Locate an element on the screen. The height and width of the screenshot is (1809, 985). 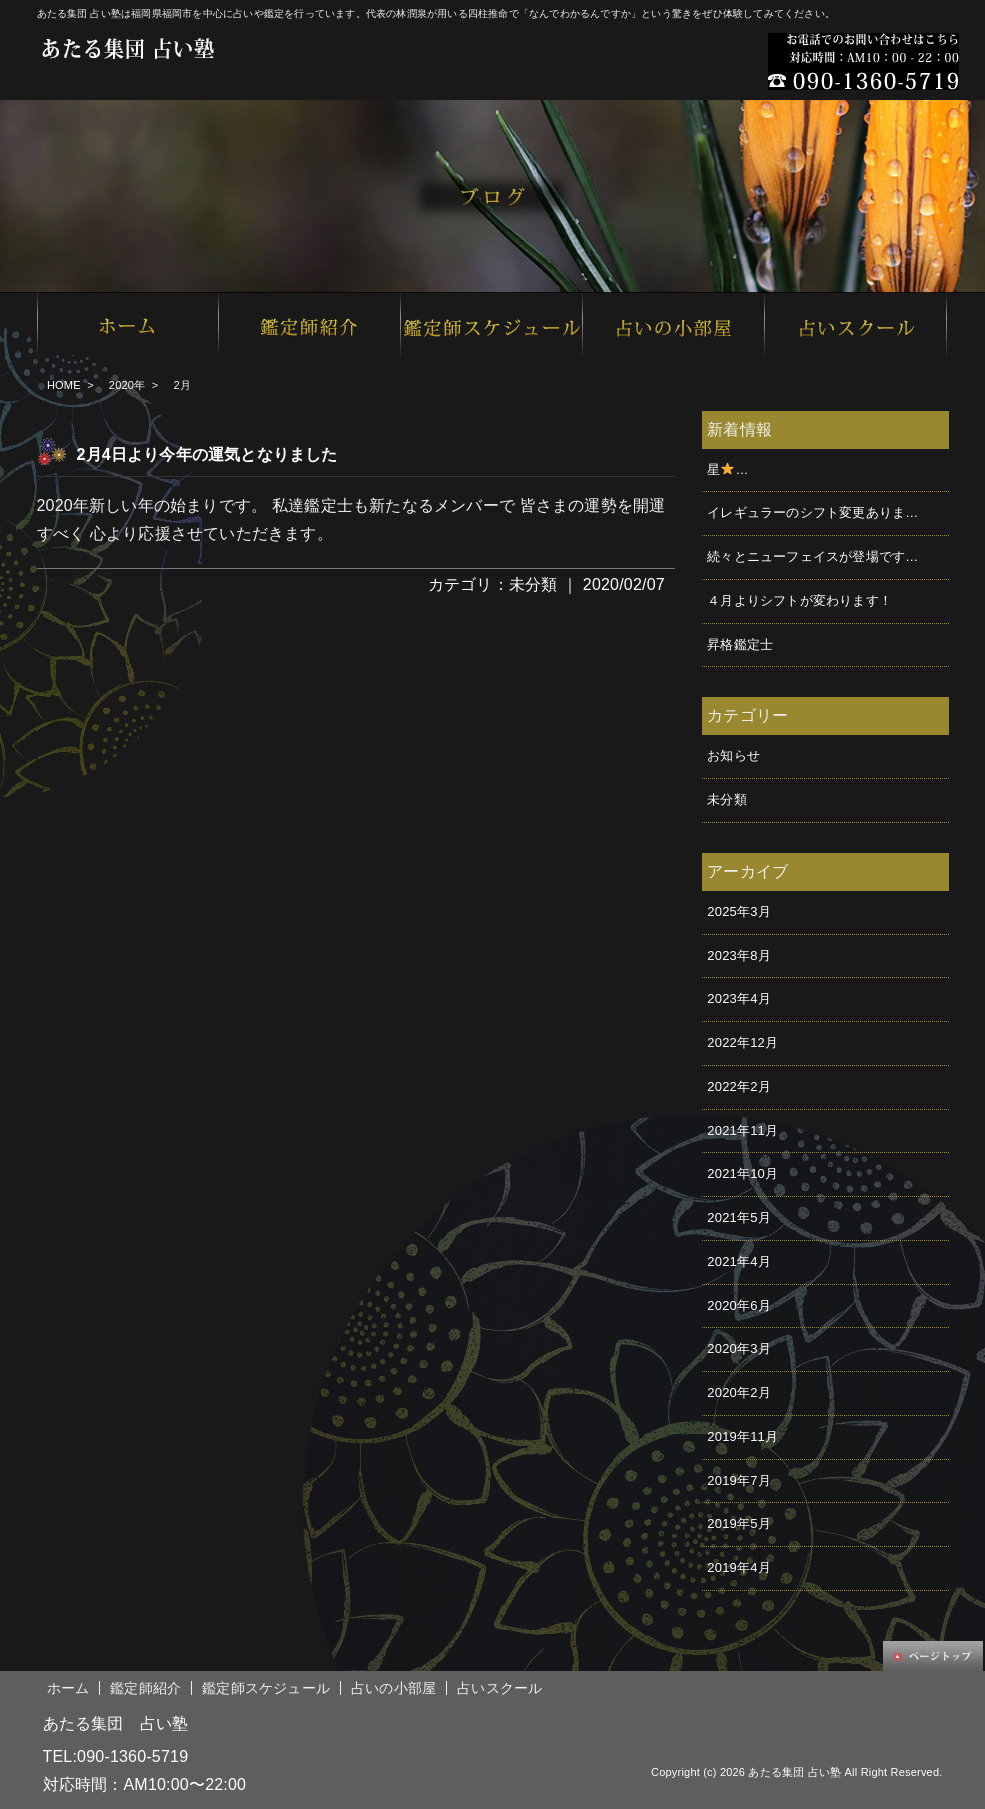
2月4日より今年の運気となりました is located at coordinates (207, 454).